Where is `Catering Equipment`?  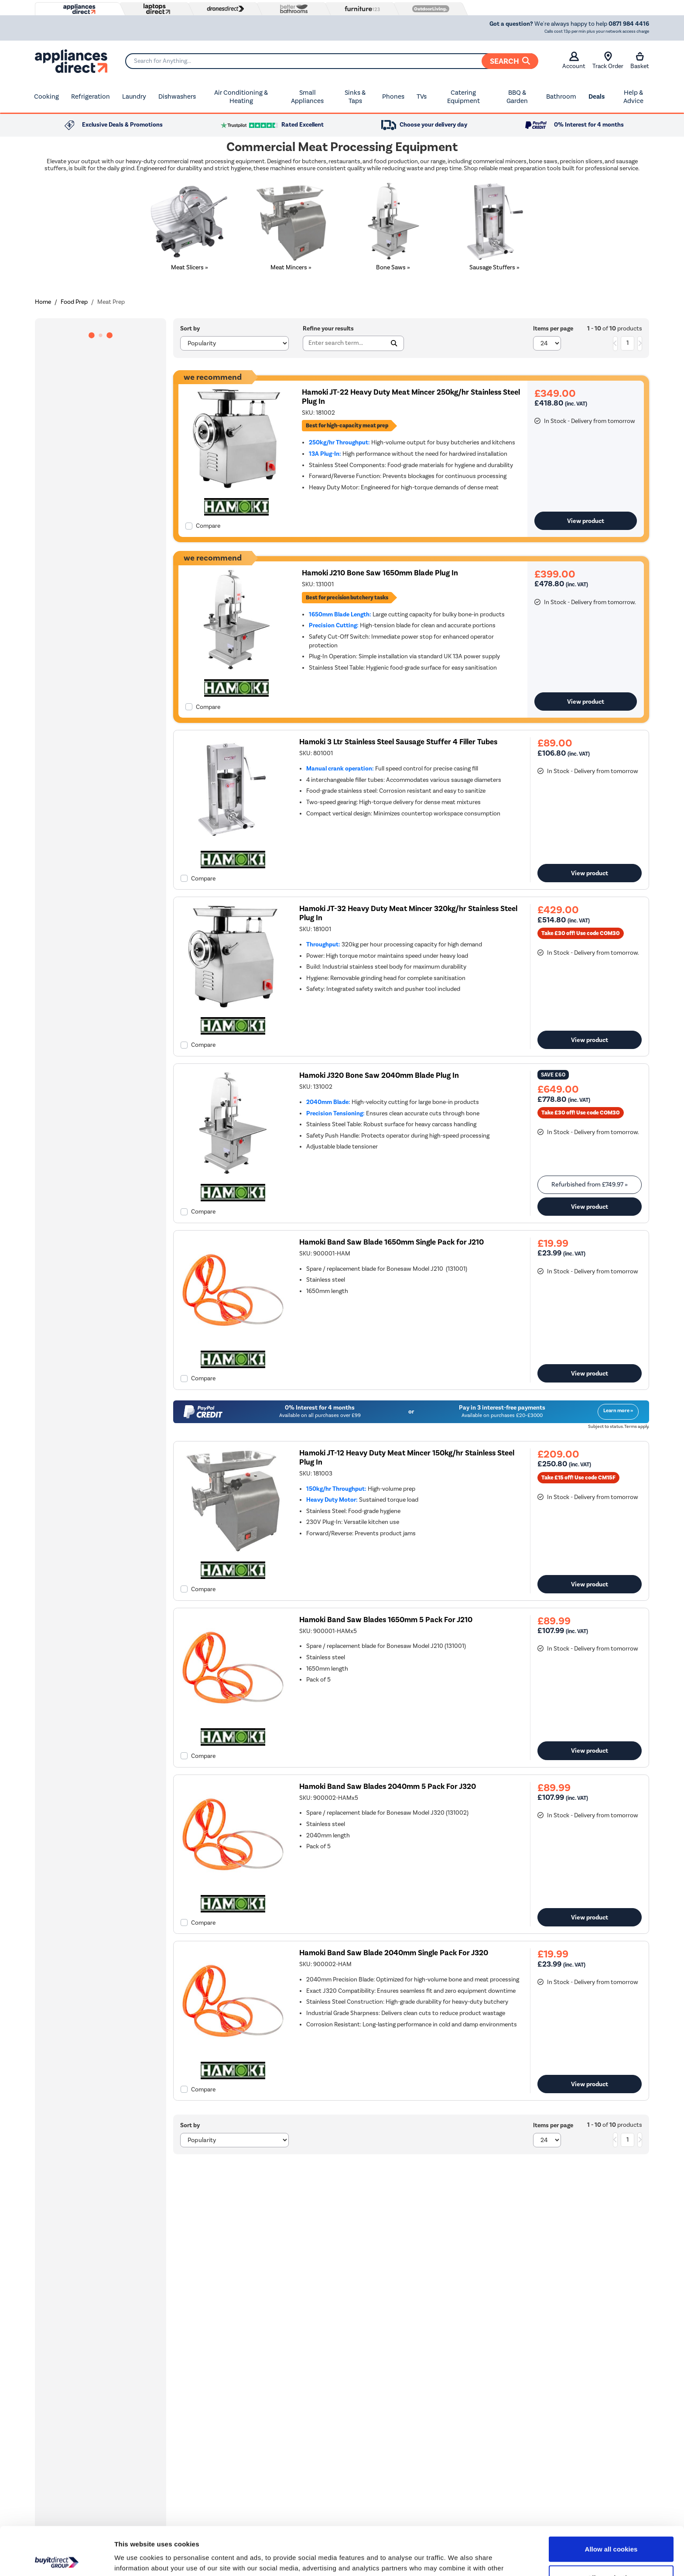 Catering Equipment is located at coordinates (463, 97).